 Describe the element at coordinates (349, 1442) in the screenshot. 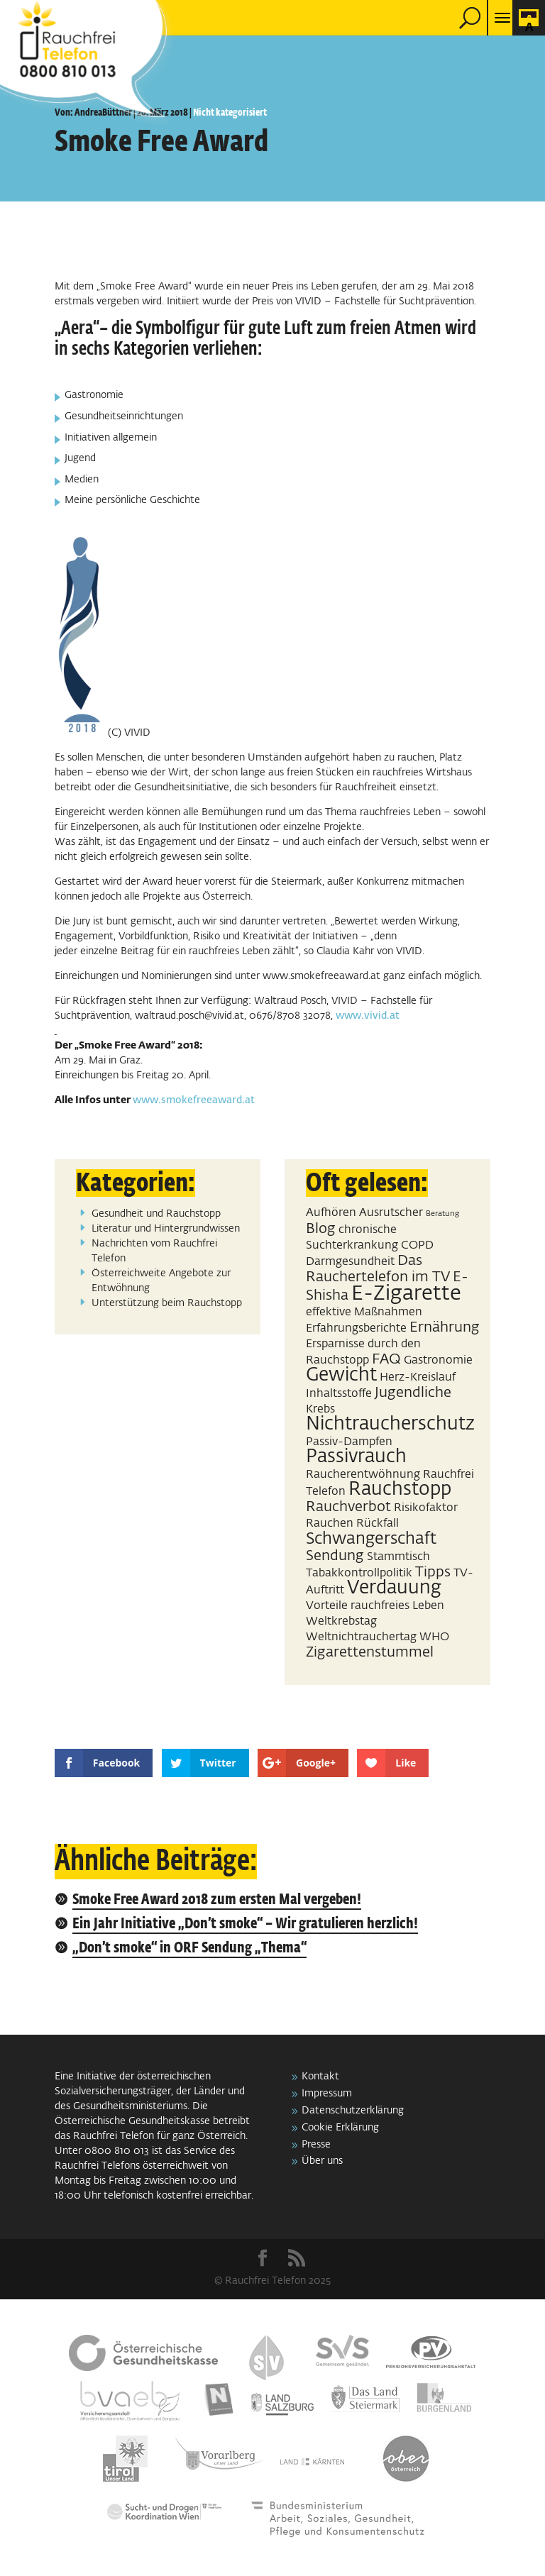

I see `Passiv-Dampfen [Passiv-Dampfen (2 Einträge)]` at that location.